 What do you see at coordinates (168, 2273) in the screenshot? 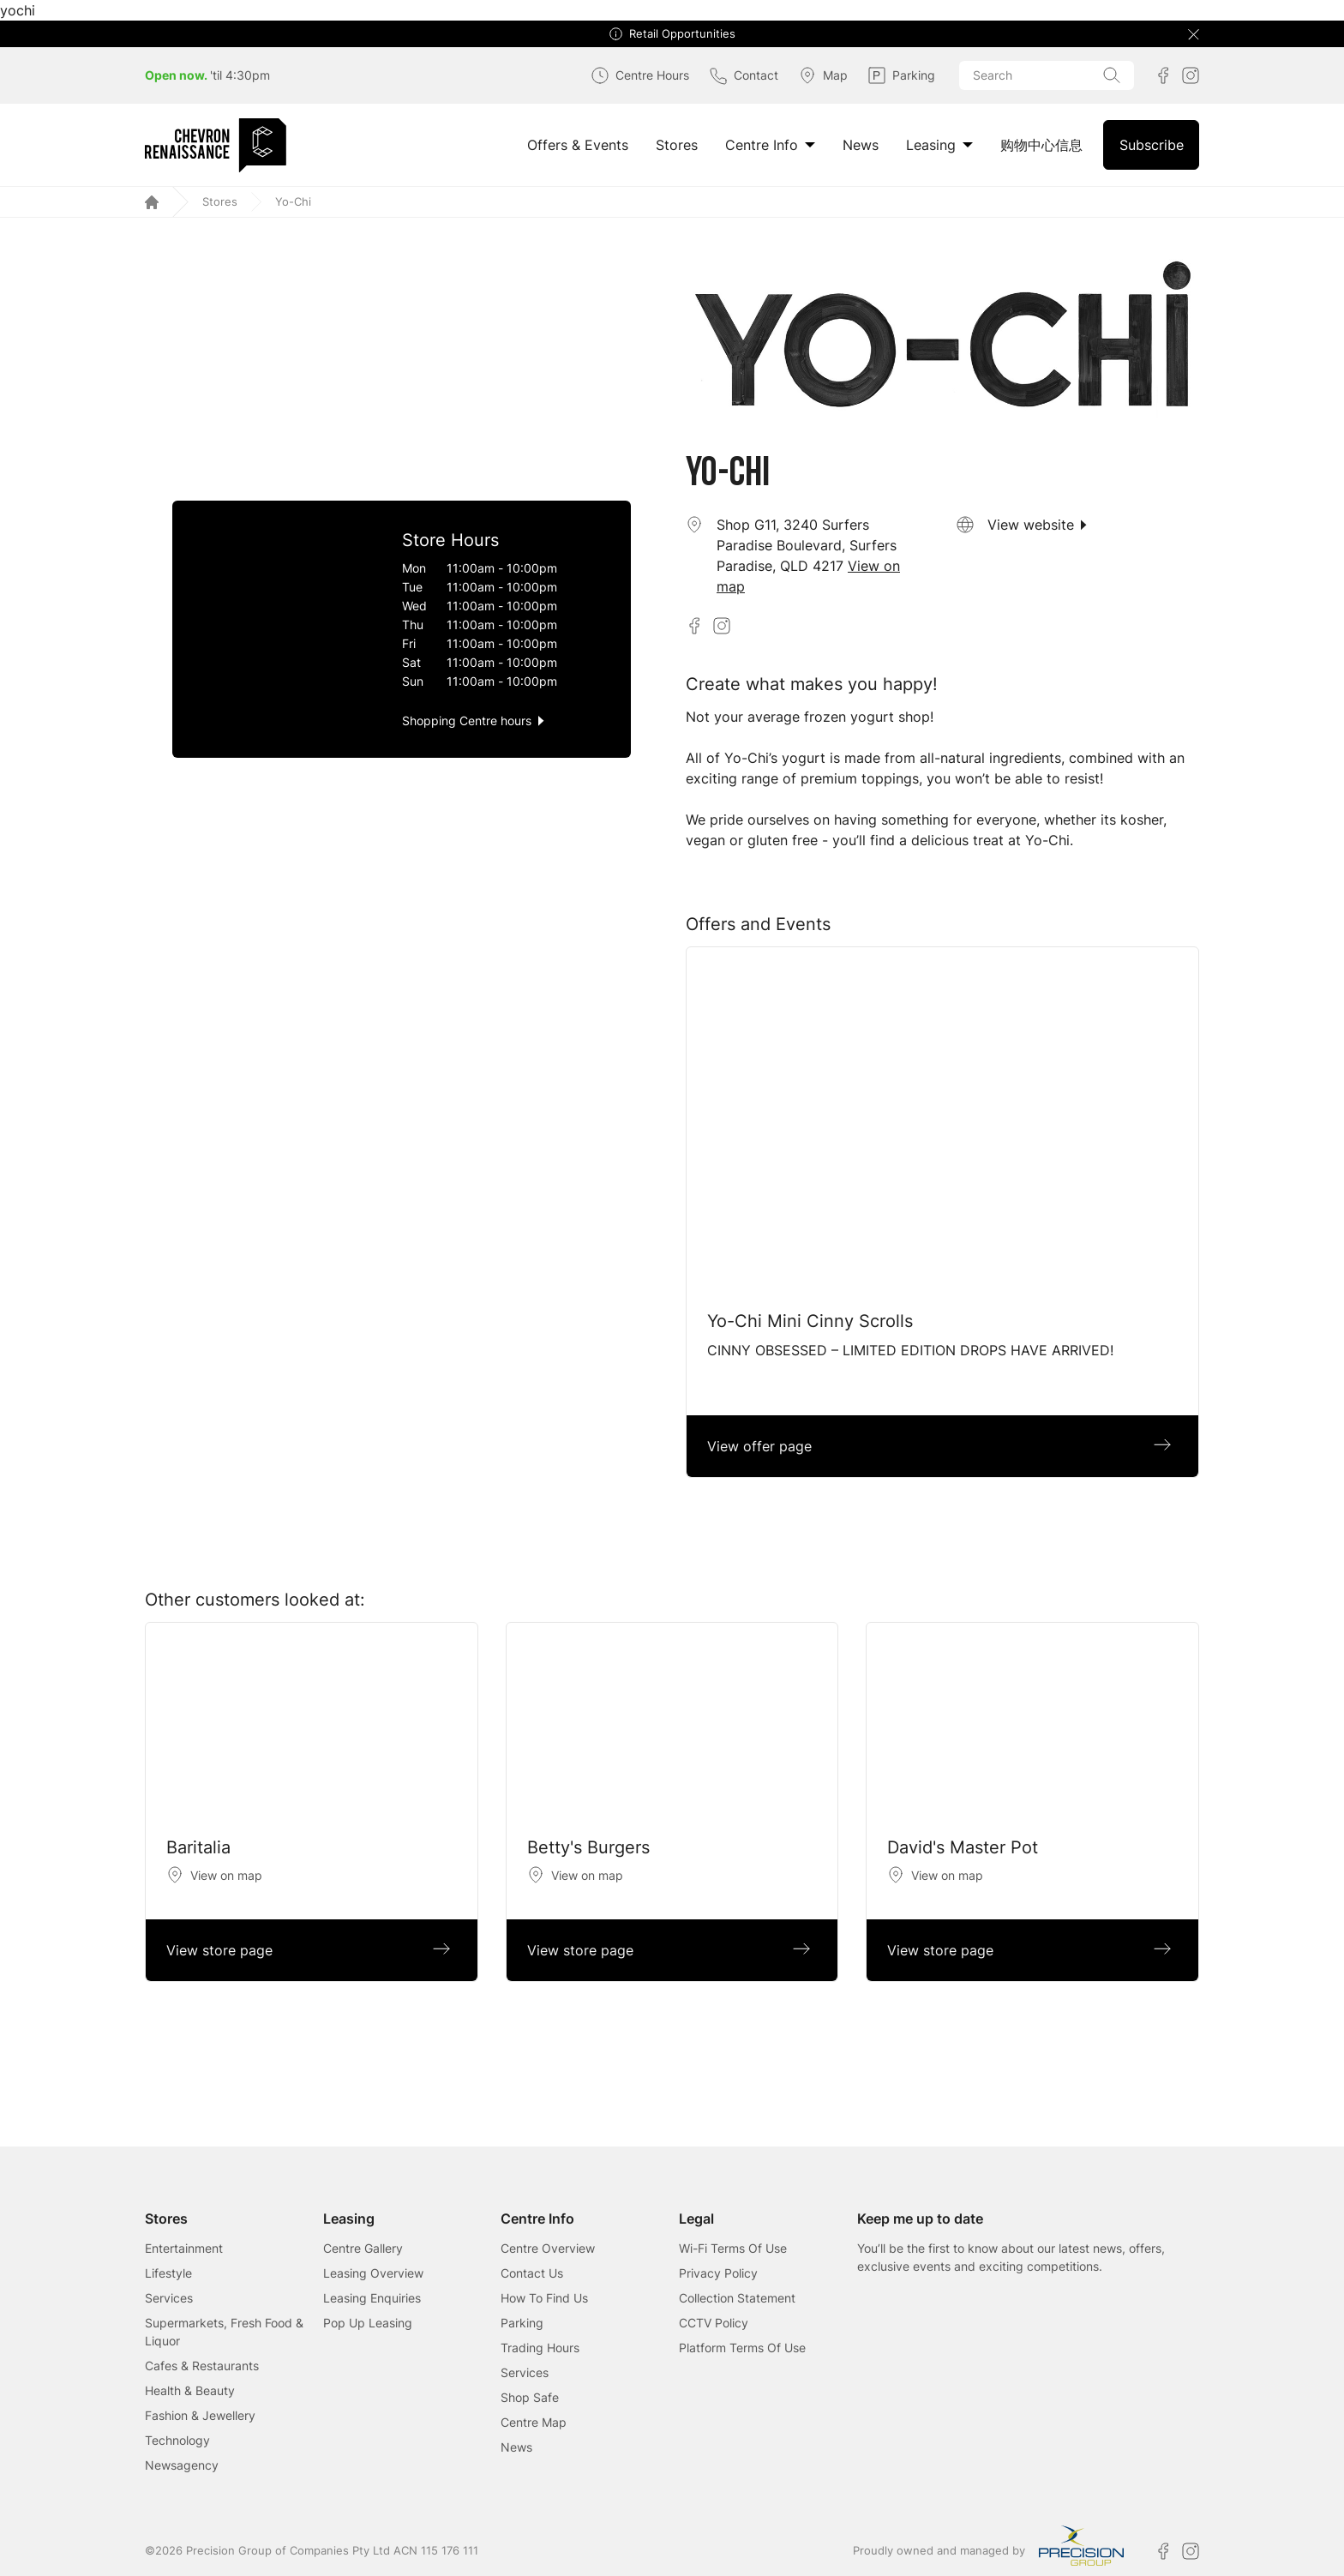
I see `Lifestyle` at bounding box center [168, 2273].